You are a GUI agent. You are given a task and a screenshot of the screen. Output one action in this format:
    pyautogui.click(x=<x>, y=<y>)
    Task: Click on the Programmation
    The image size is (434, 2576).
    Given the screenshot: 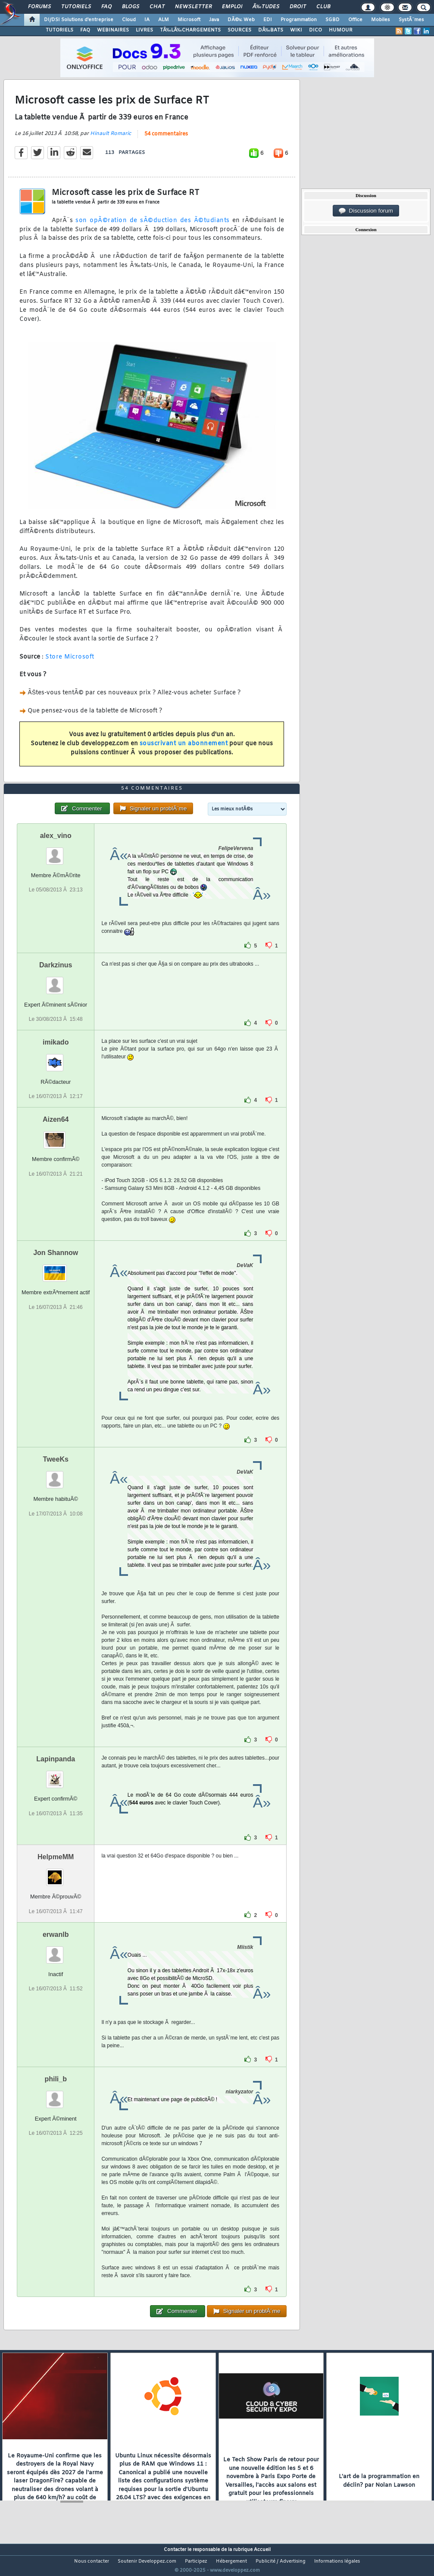 What is the action you would take?
    pyautogui.click(x=299, y=20)
    